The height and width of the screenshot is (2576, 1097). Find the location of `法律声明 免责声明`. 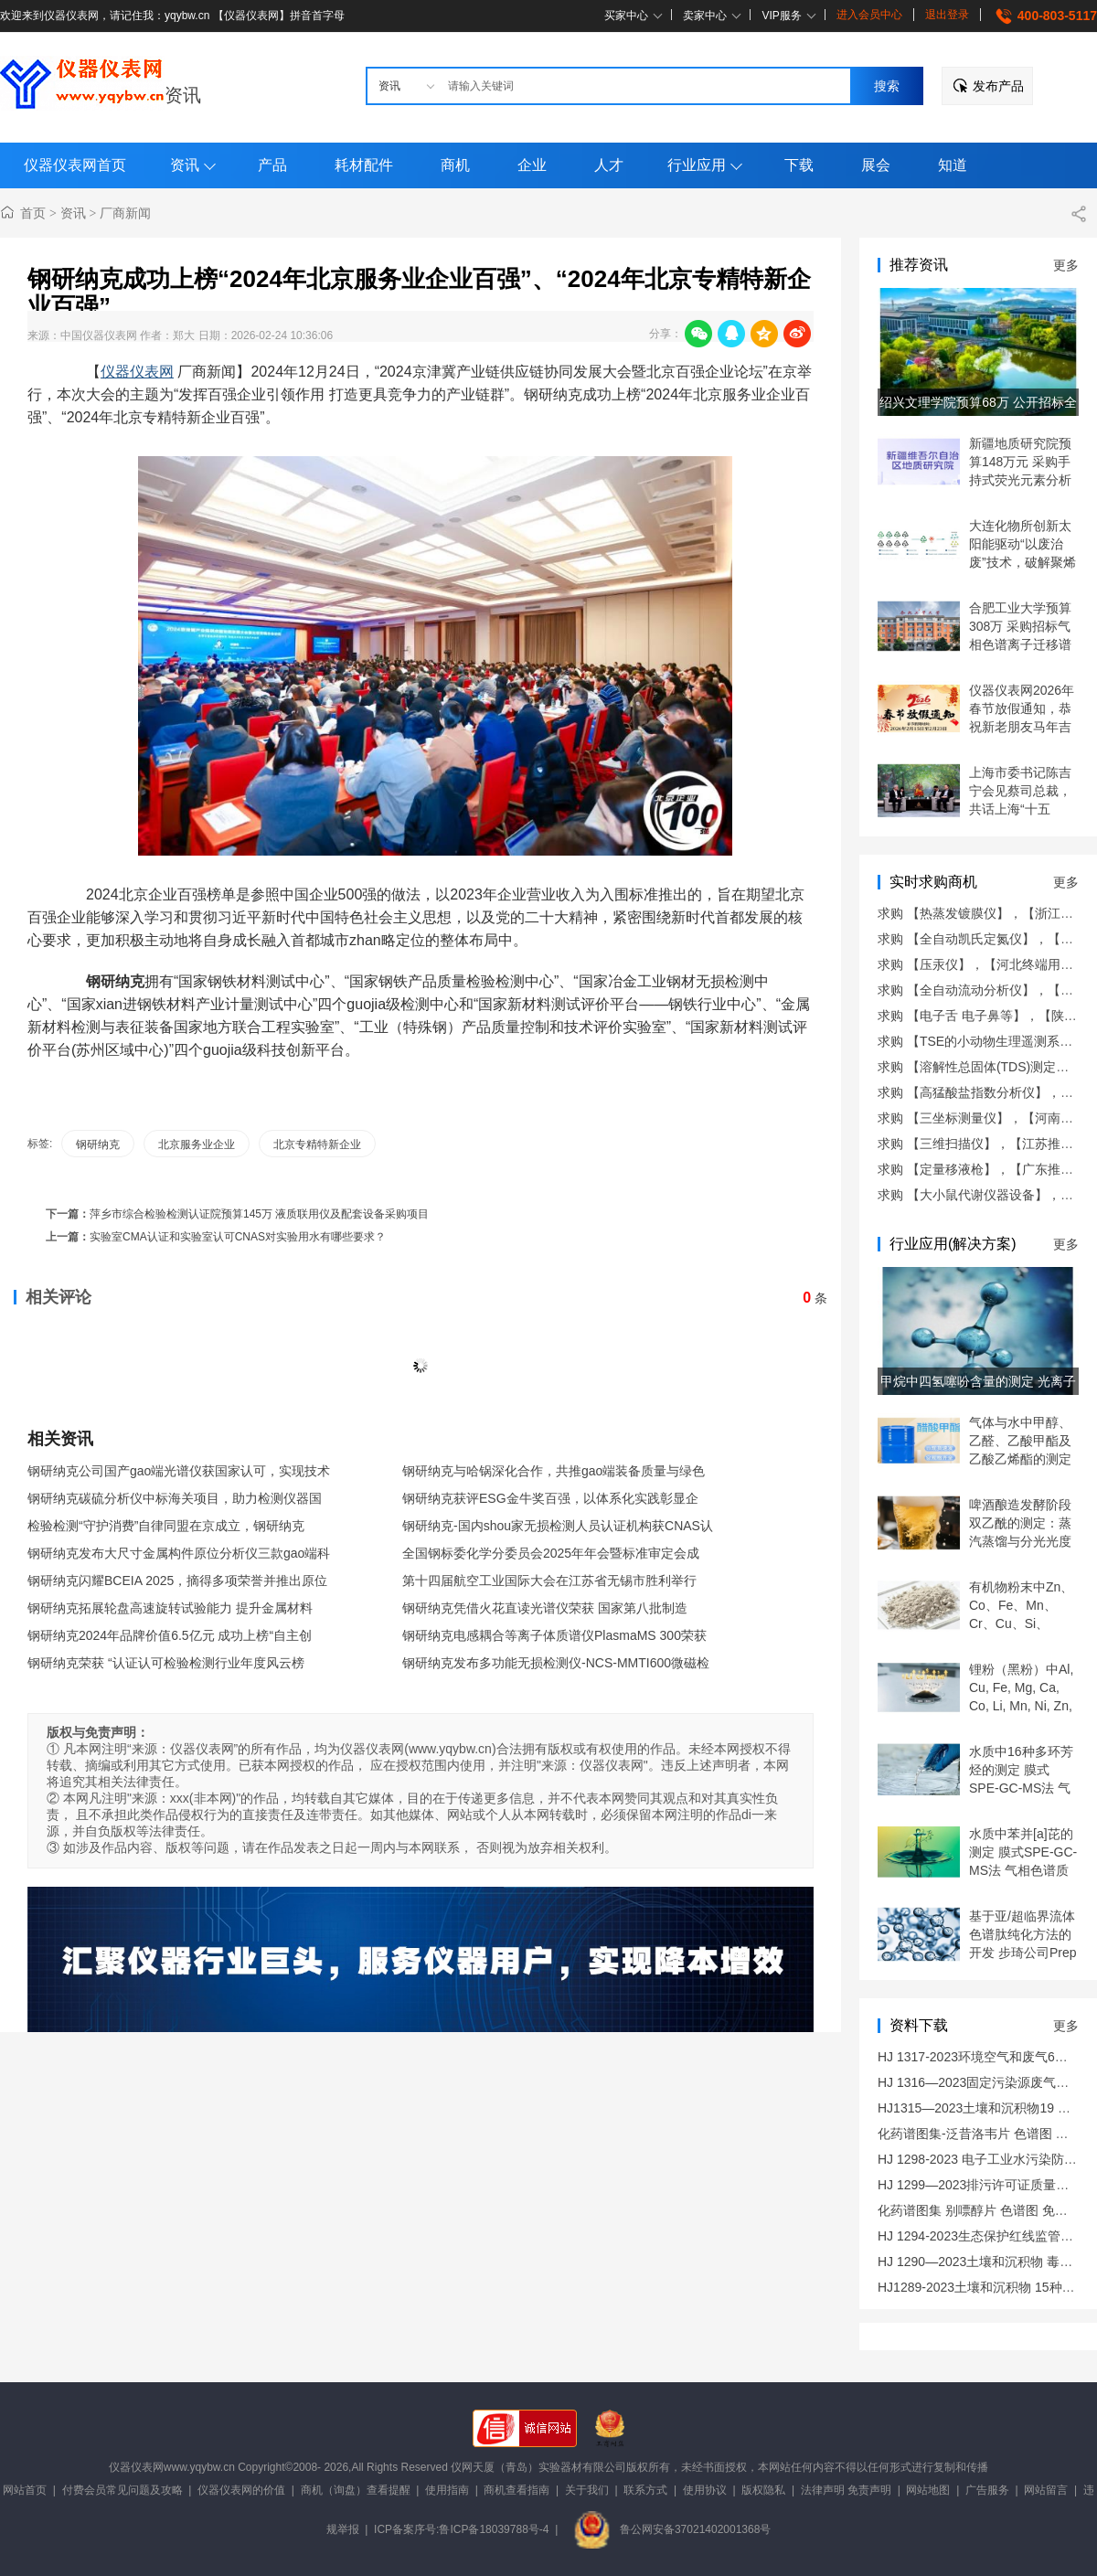

法律声明 免责声明 is located at coordinates (846, 2490).